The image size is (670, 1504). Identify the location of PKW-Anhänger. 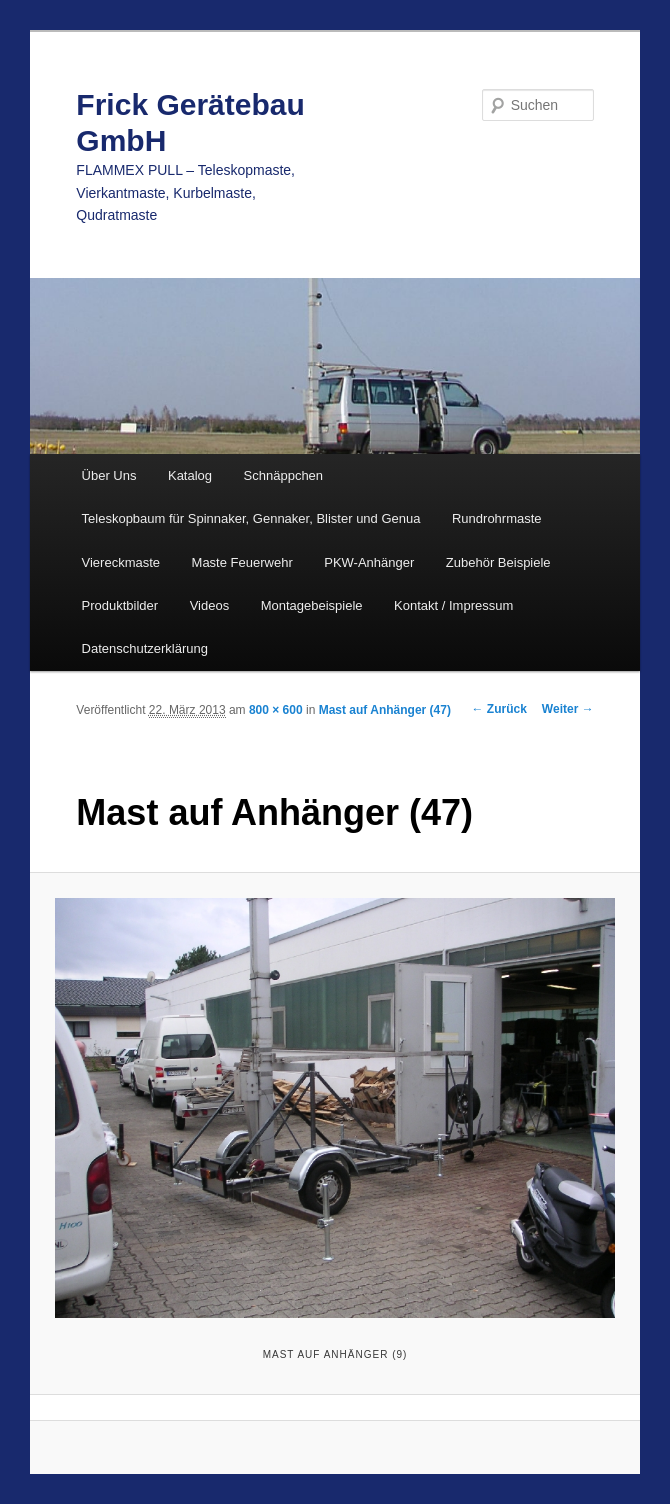
(369, 562).